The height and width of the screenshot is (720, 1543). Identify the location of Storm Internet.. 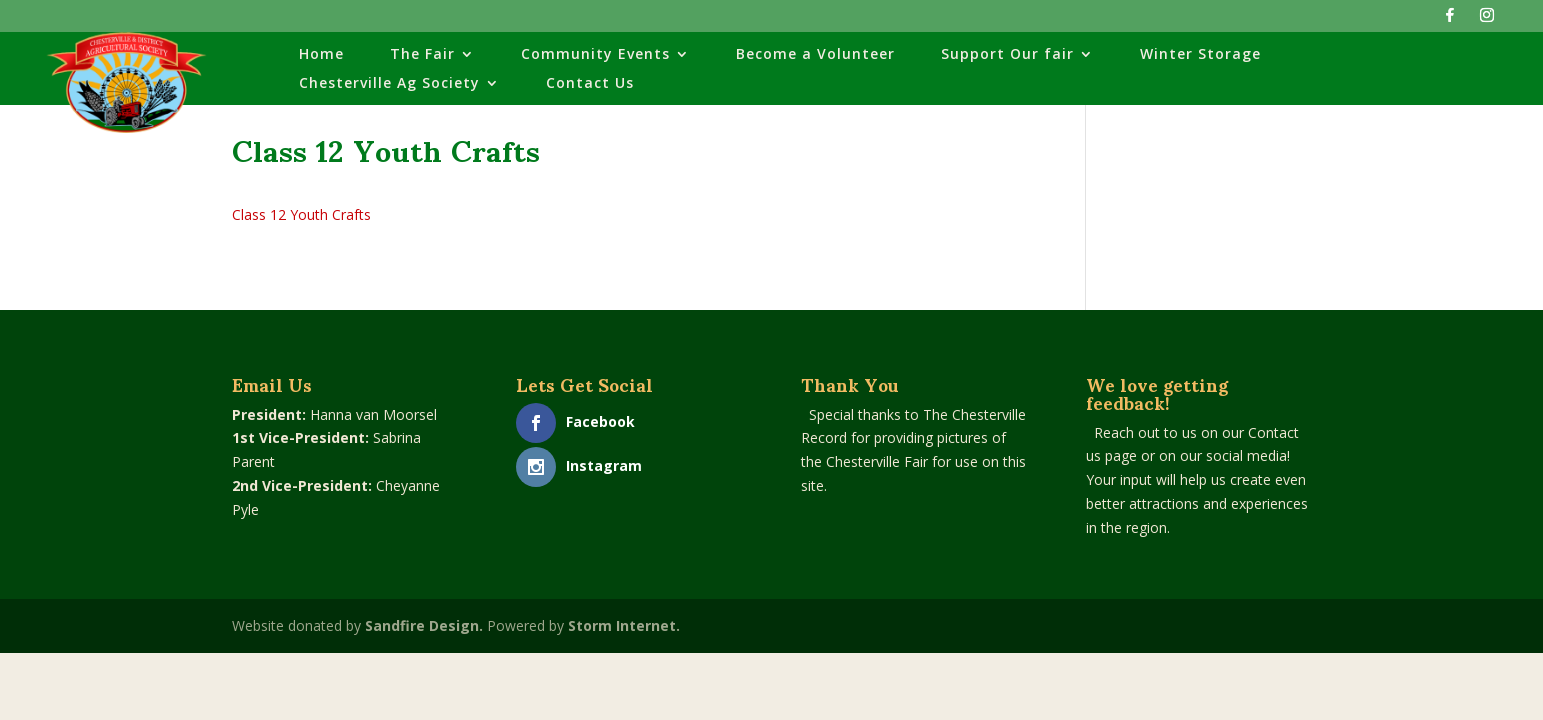
(624, 625).